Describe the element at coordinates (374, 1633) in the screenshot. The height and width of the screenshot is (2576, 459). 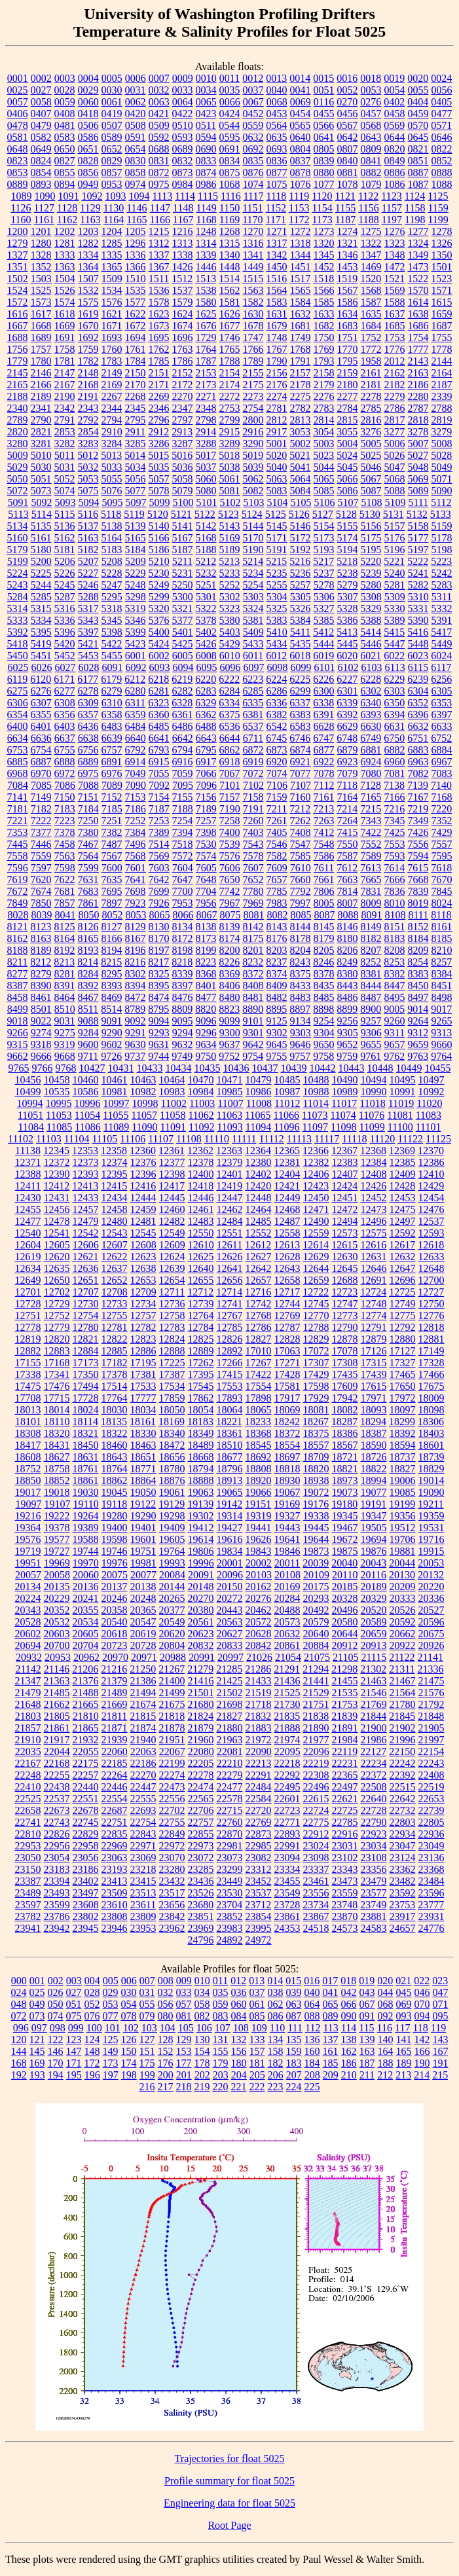
I see `20659` at that location.